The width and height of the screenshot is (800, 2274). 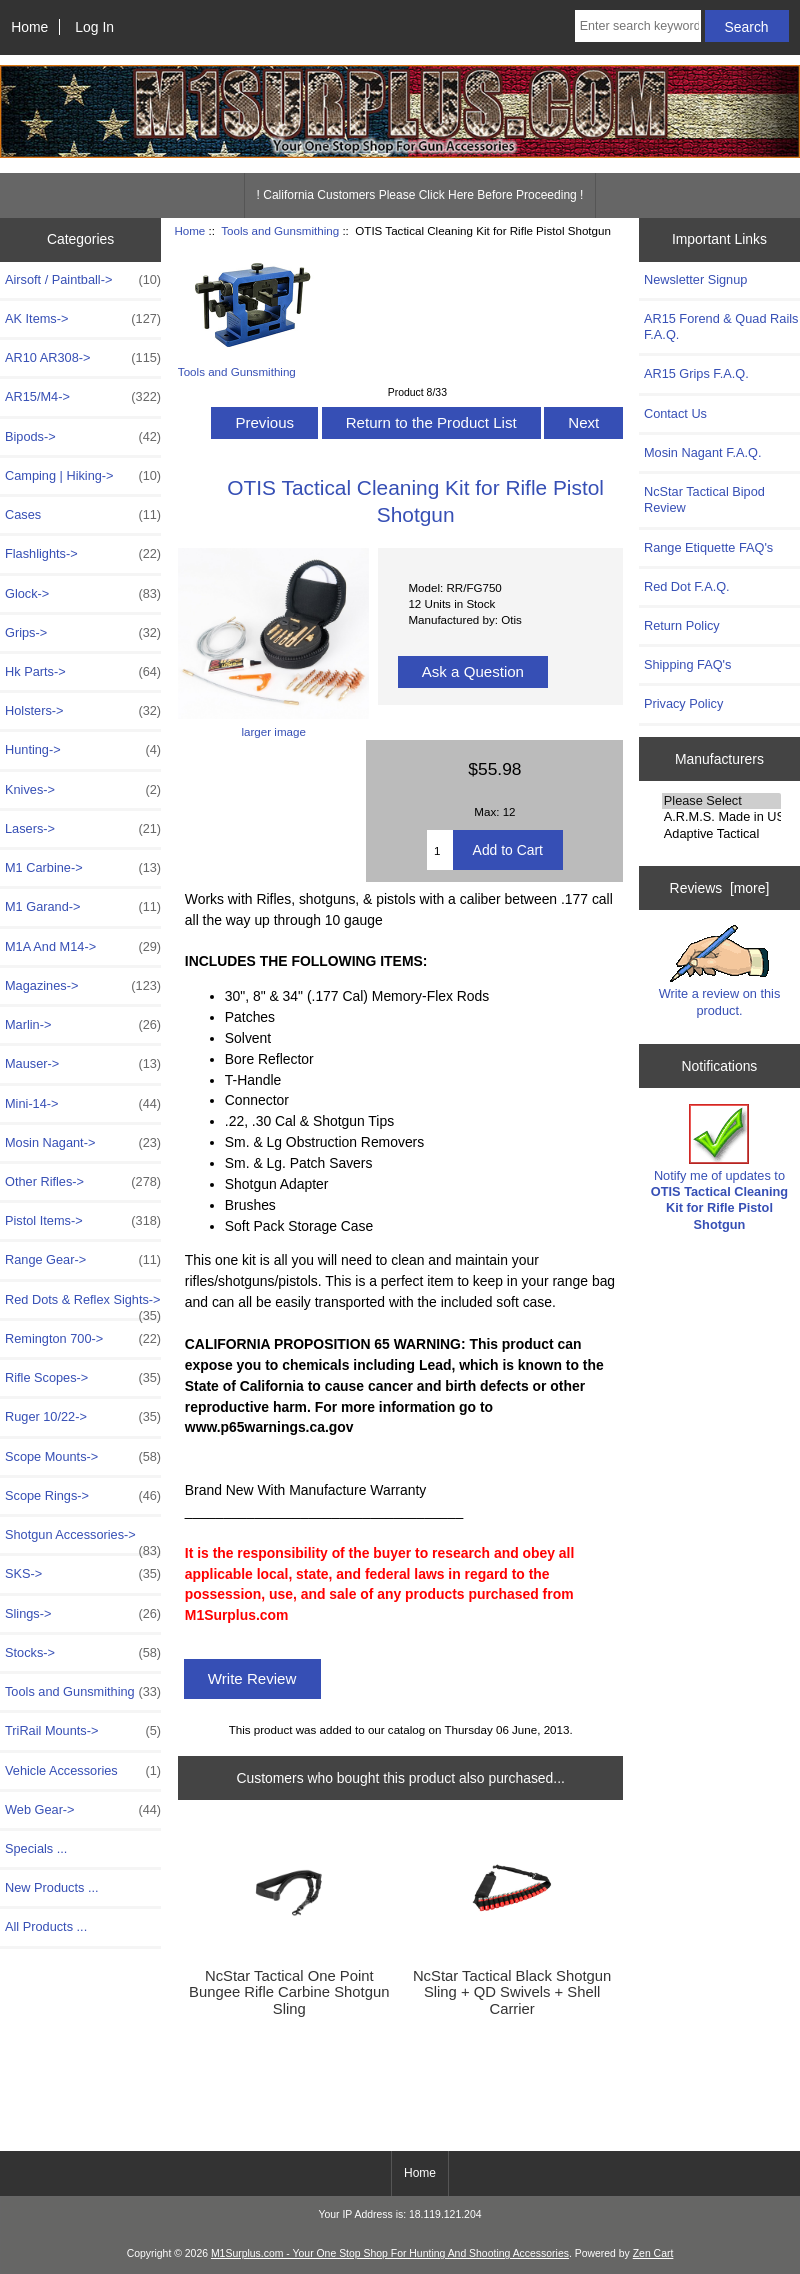 I want to click on M1 Carbine->, so click(x=83, y=868).